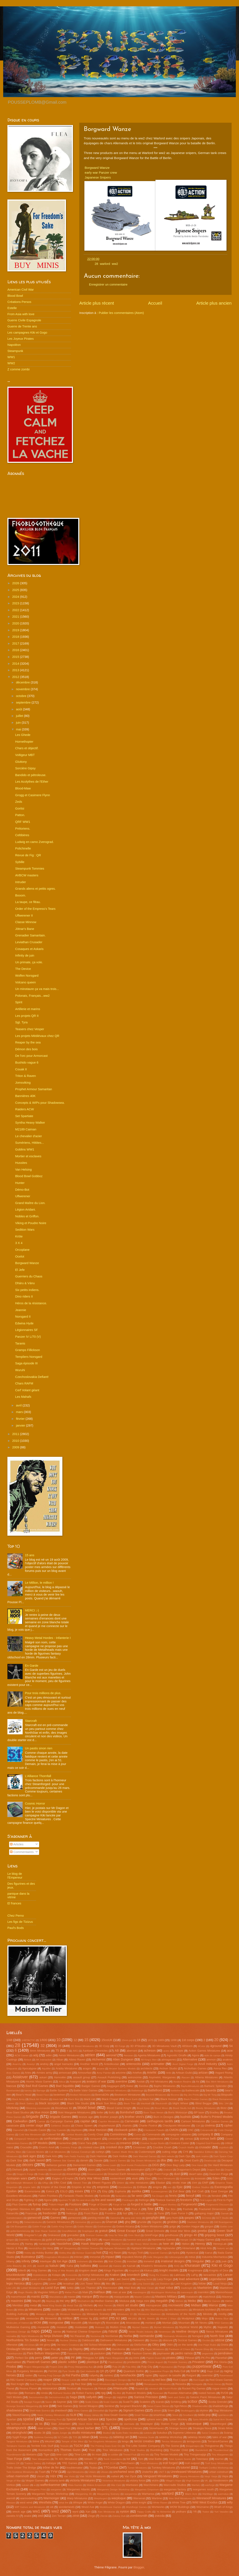 Image resolution: width=239 pixels, height=2576 pixels. What do you see at coordinates (79, 2239) in the screenshot?
I see `Guillotine` at bounding box center [79, 2239].